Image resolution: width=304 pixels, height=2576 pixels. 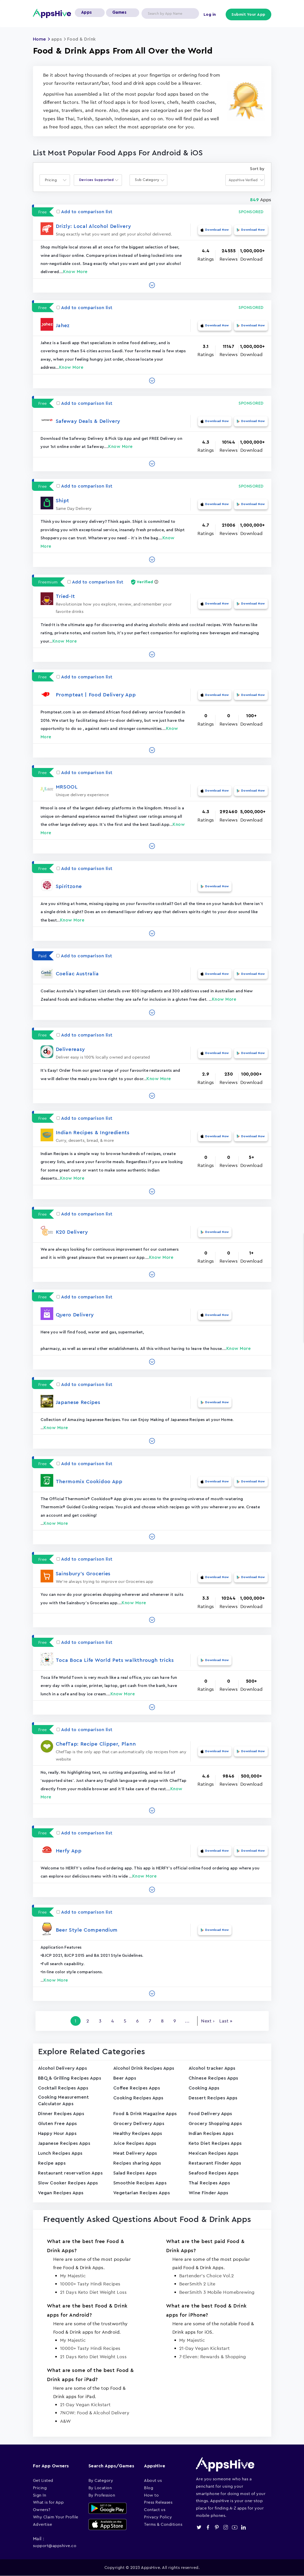 What do you see at coordinates (140, 2183) in the screenshot?
I see `Smoothie Recipes Apps` at bounding box center [140, 2183].